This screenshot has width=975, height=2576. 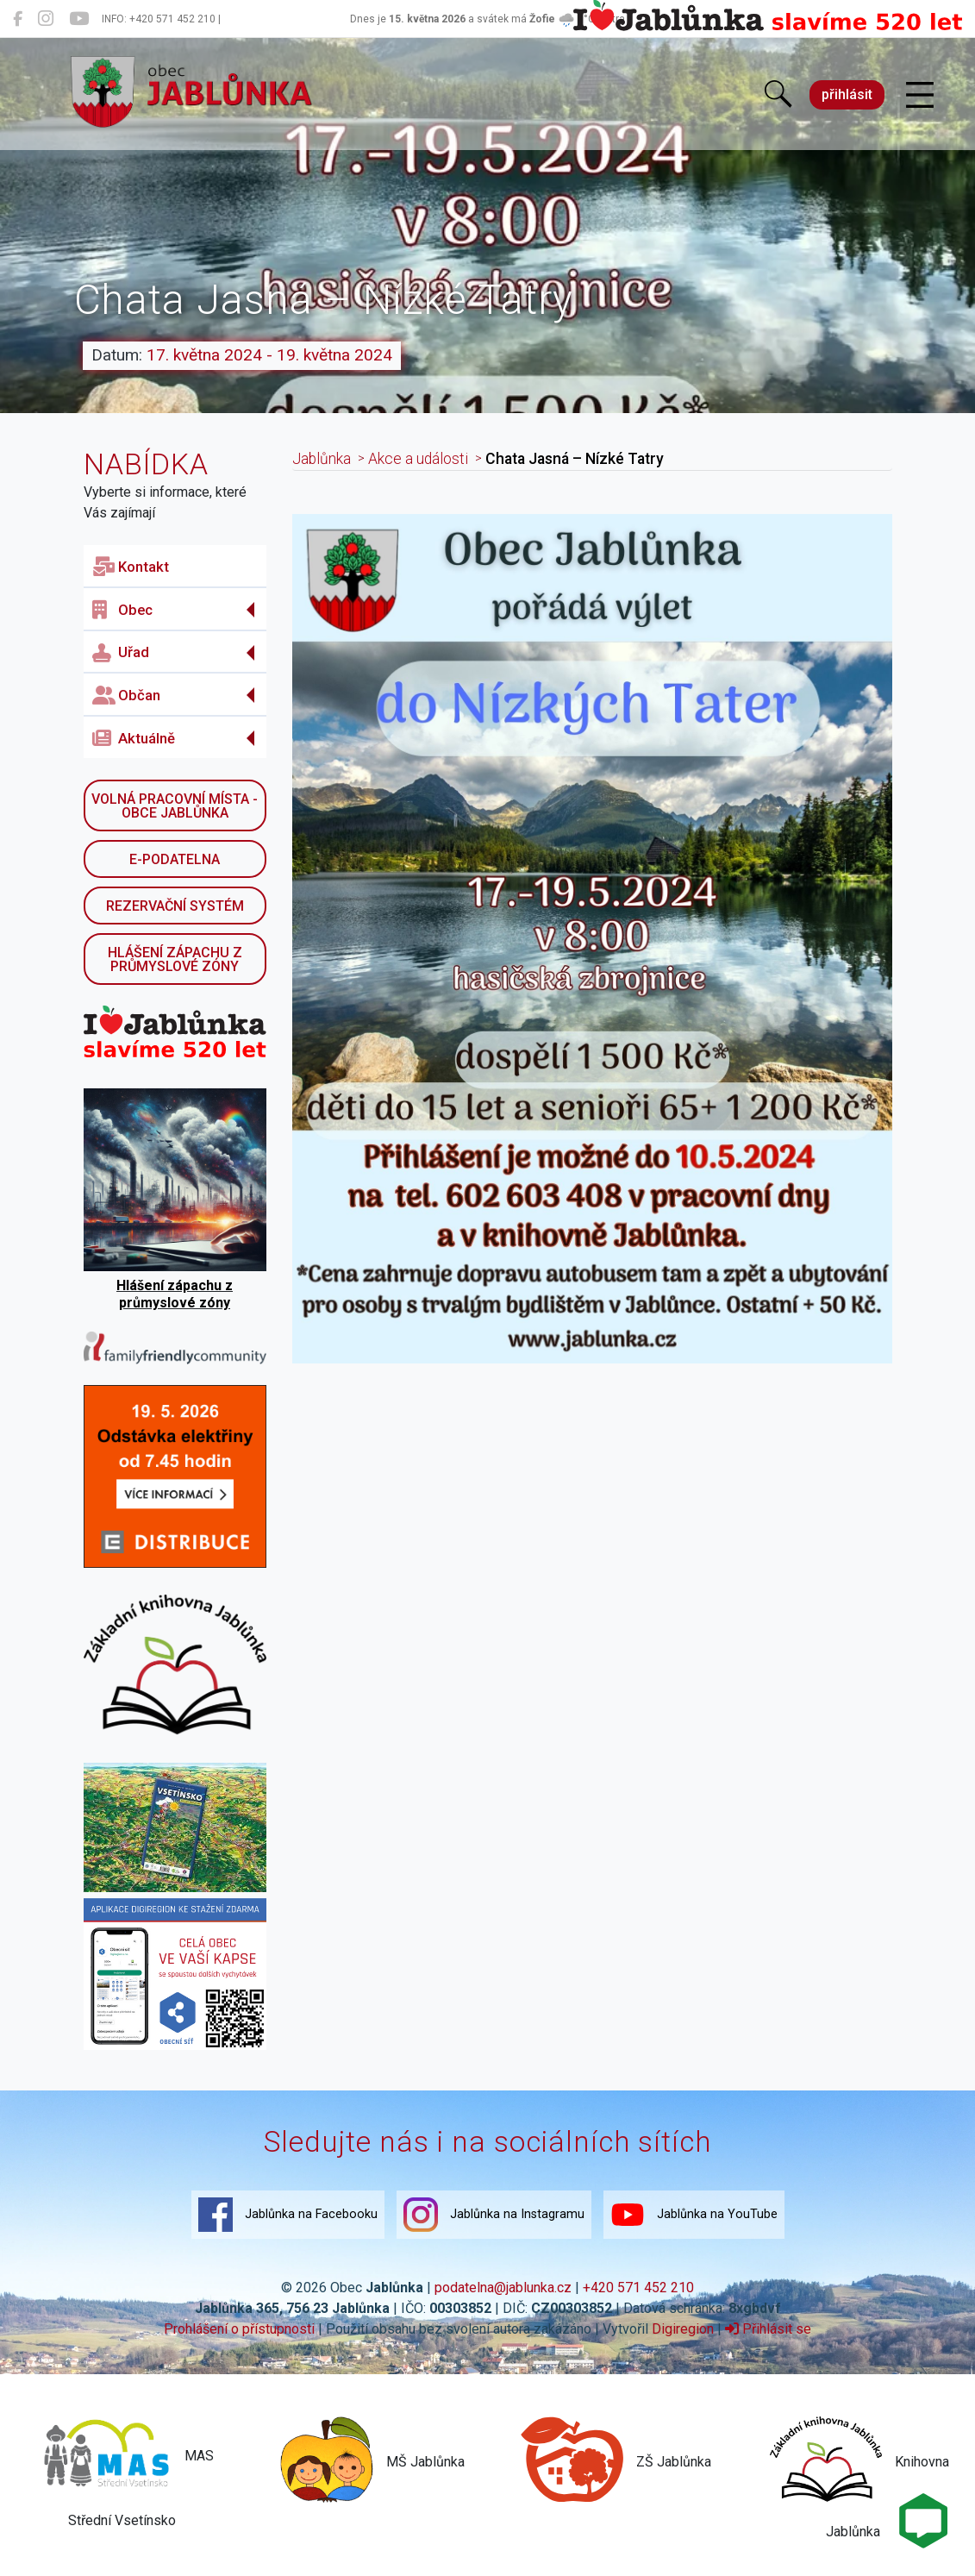 What do you see at coordinates (418, 458) in the screenshot?
I see `Akce a události` at bounding box center [418, 458].